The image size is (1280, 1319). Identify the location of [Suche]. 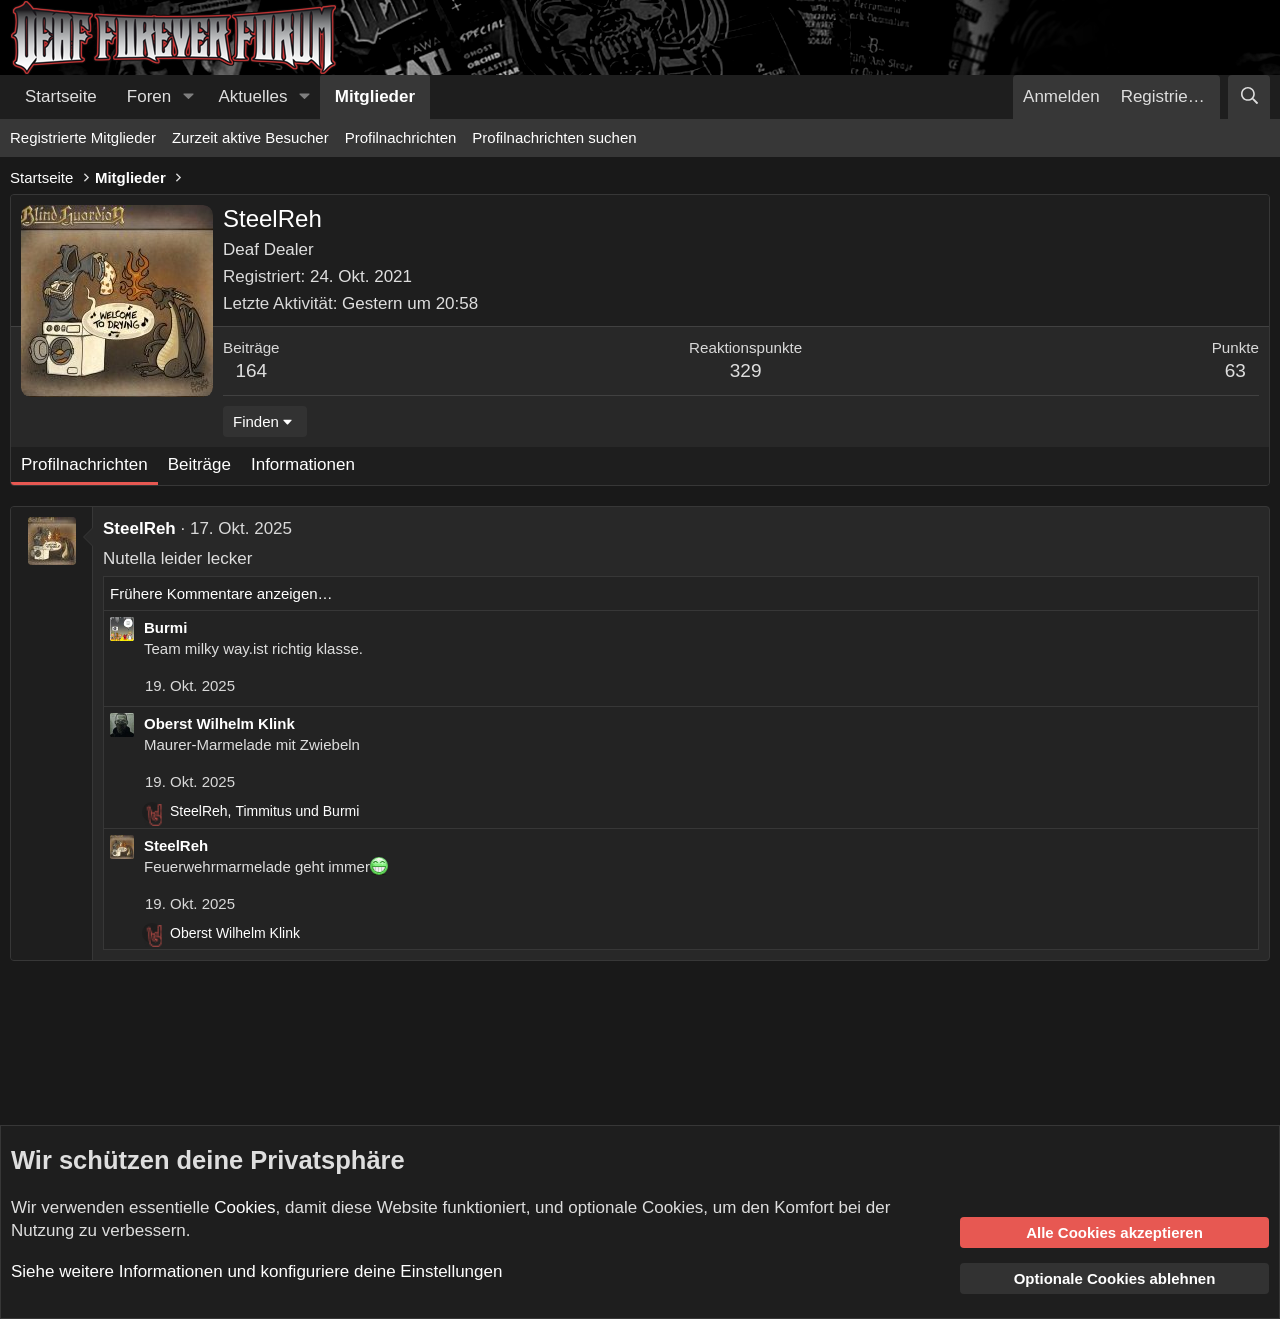
(1249, 97).